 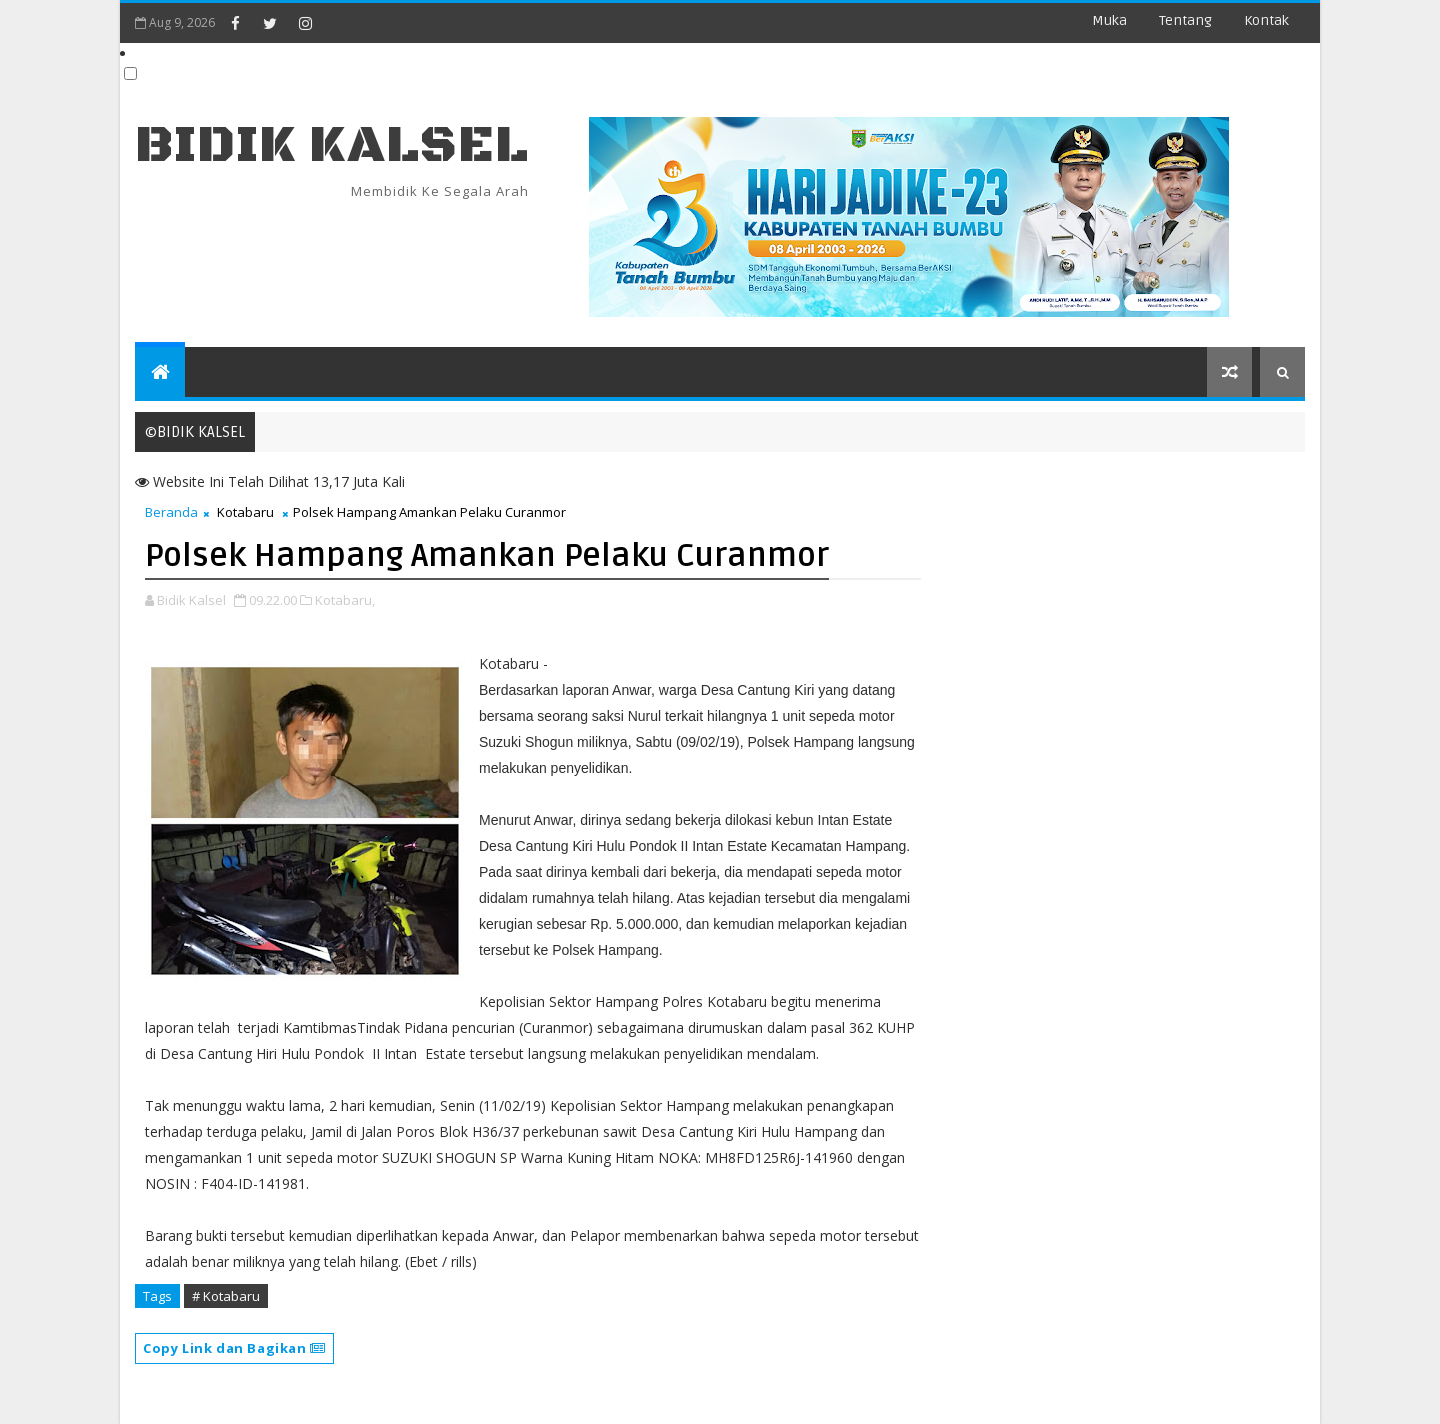 What do you see at coordinates (171, 512) in the screenshot?
I see `Beranda` at bounding box center [171, 512].